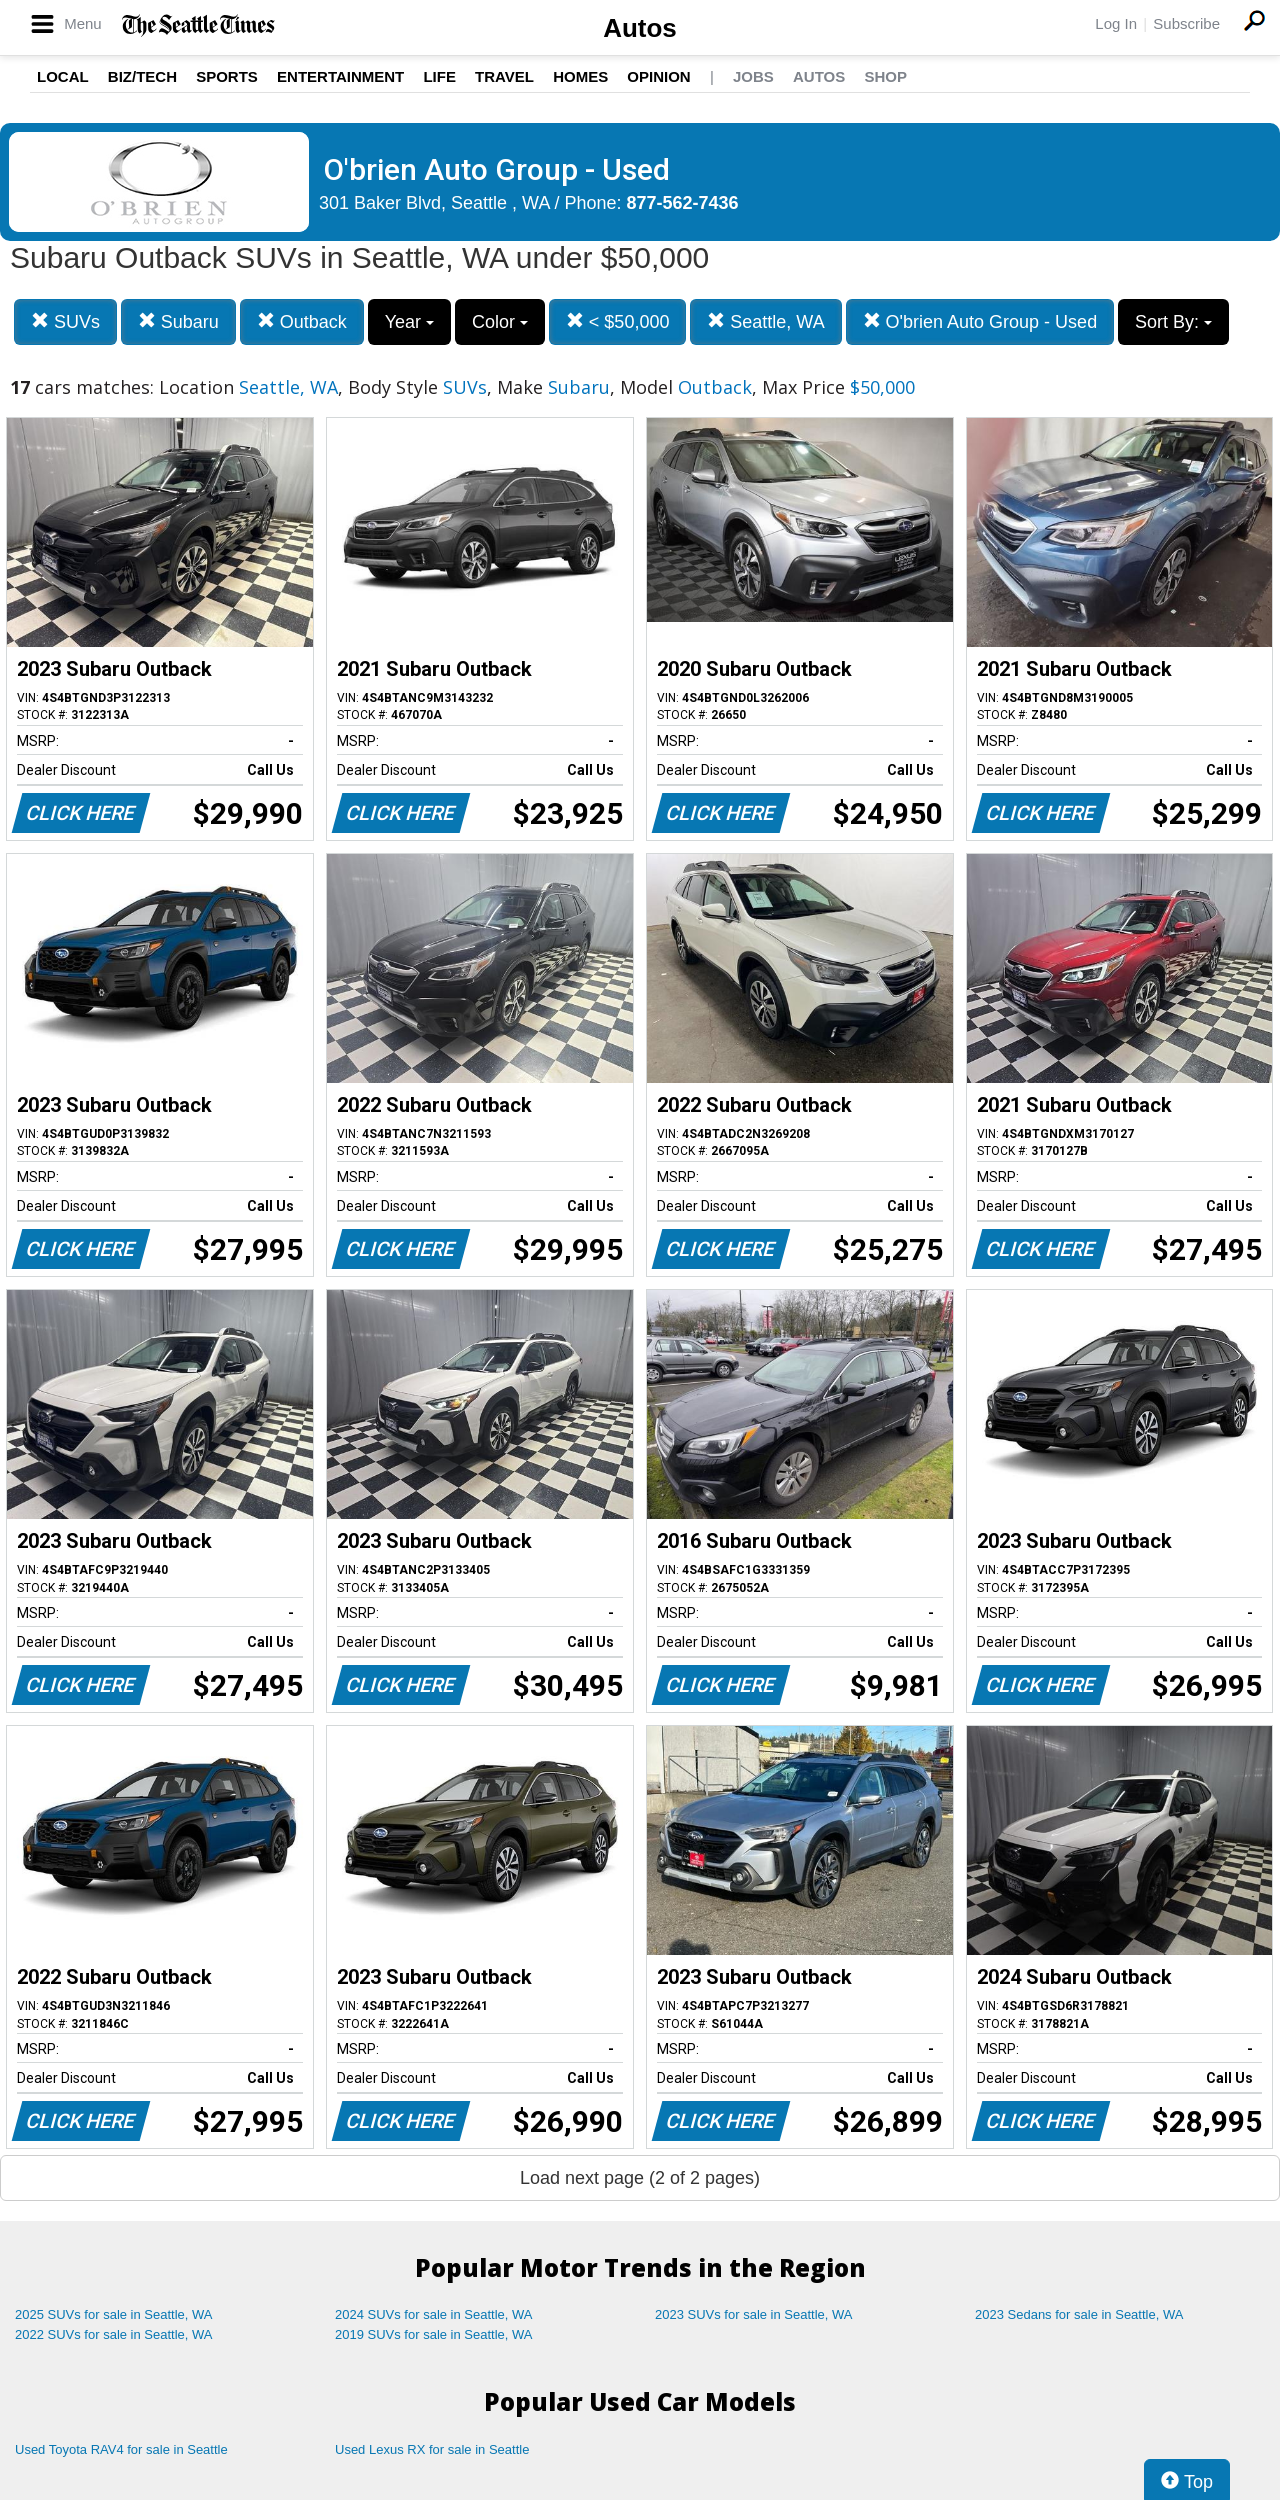  Describe the element at coordinates (340, 76) in the screenshot. I see `Entertainment` at that location.